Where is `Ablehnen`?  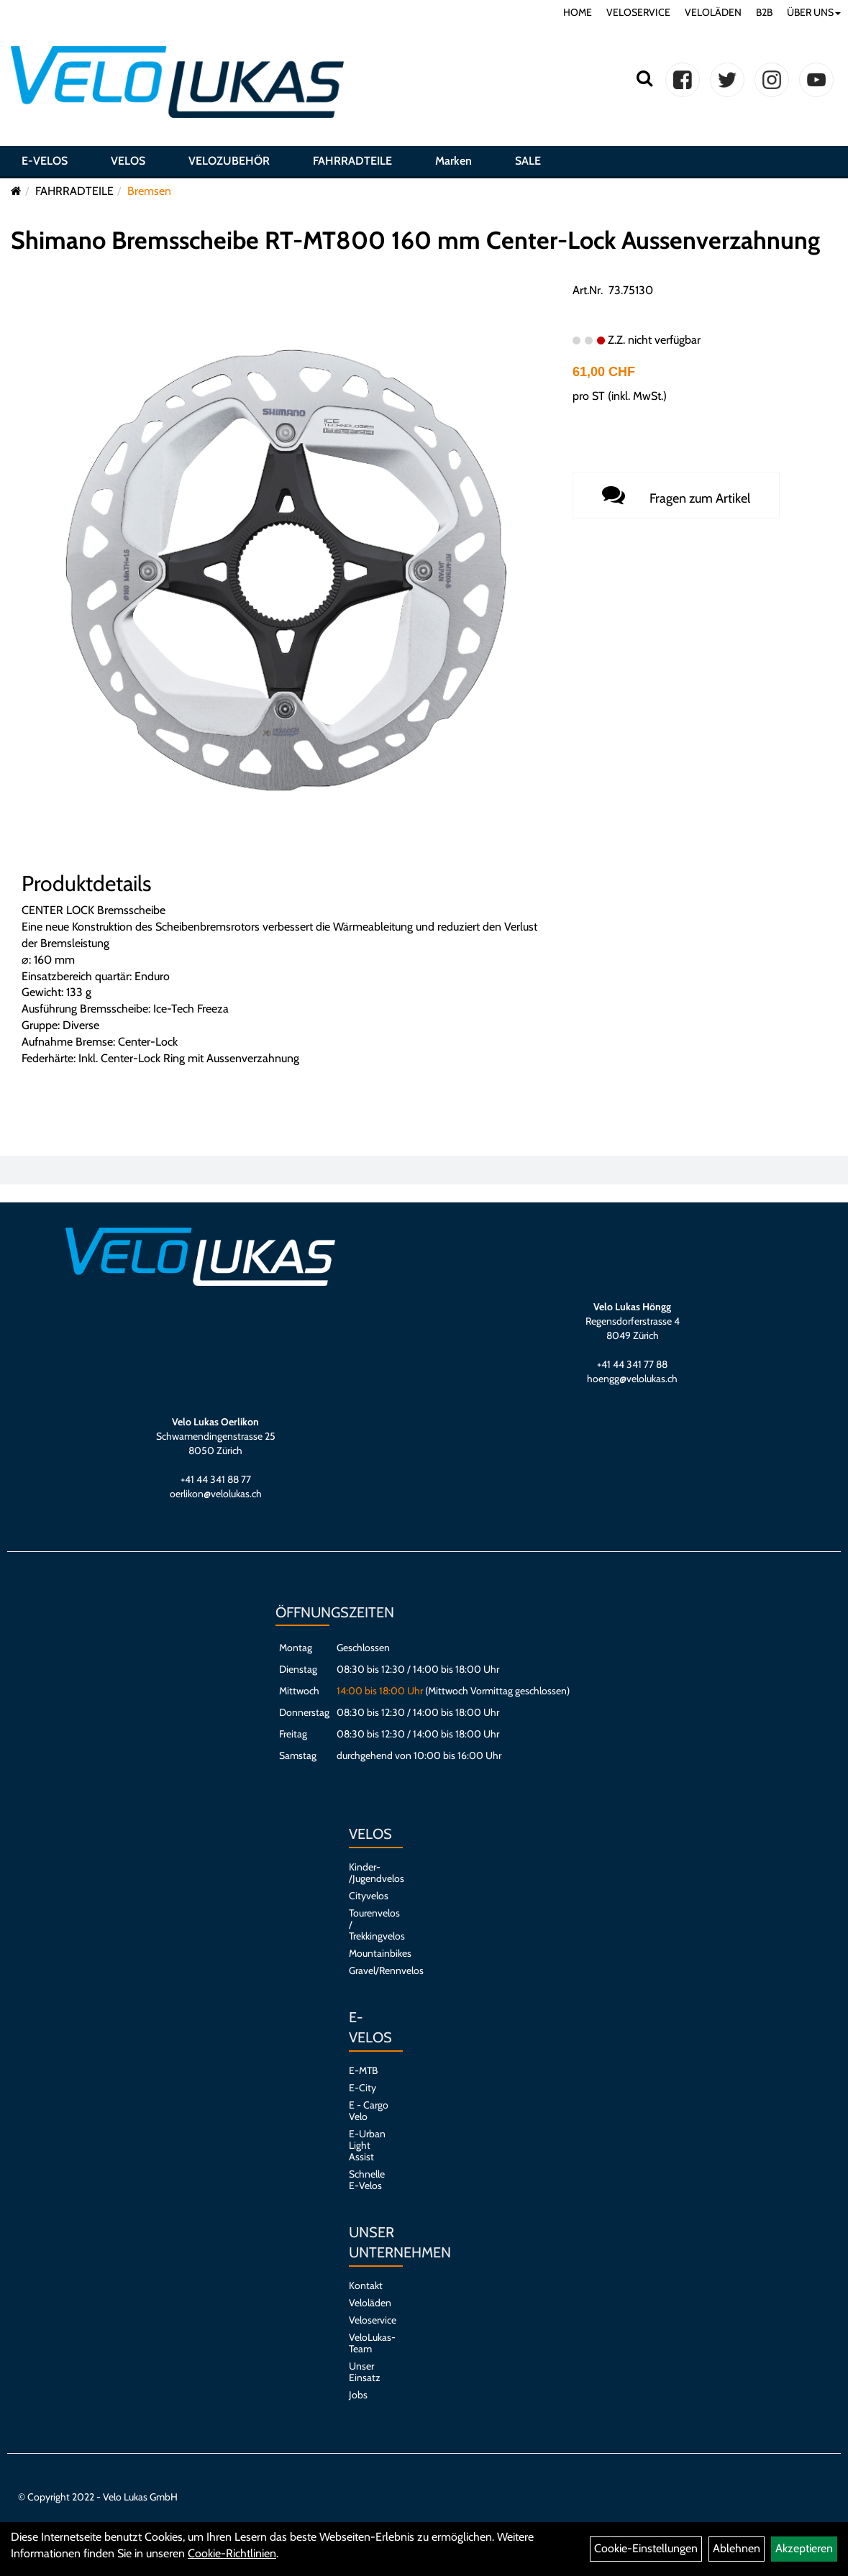
Ablehnen is located at coordinates (736, 2548).